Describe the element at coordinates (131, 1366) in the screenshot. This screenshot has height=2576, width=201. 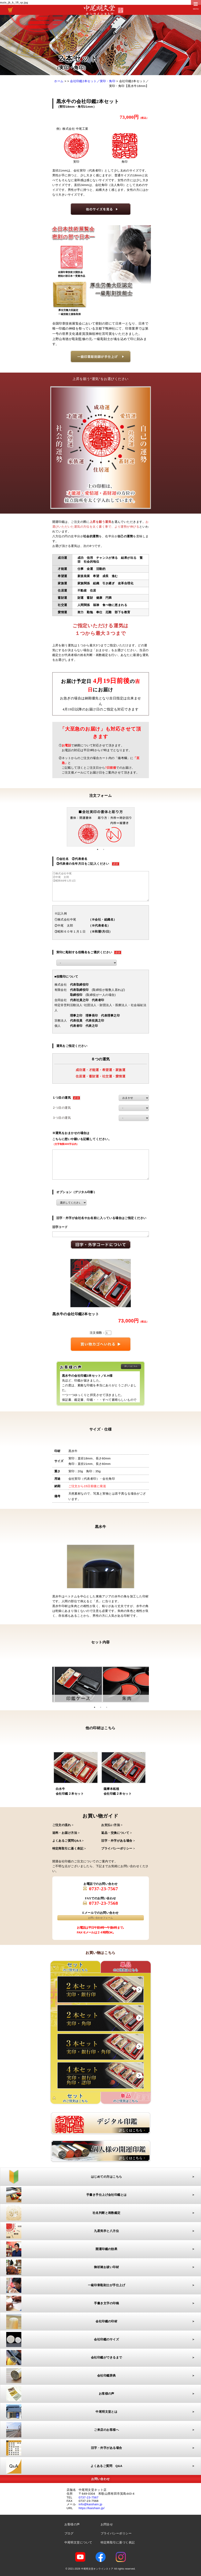
I see `詳しくはこちら` at that location.